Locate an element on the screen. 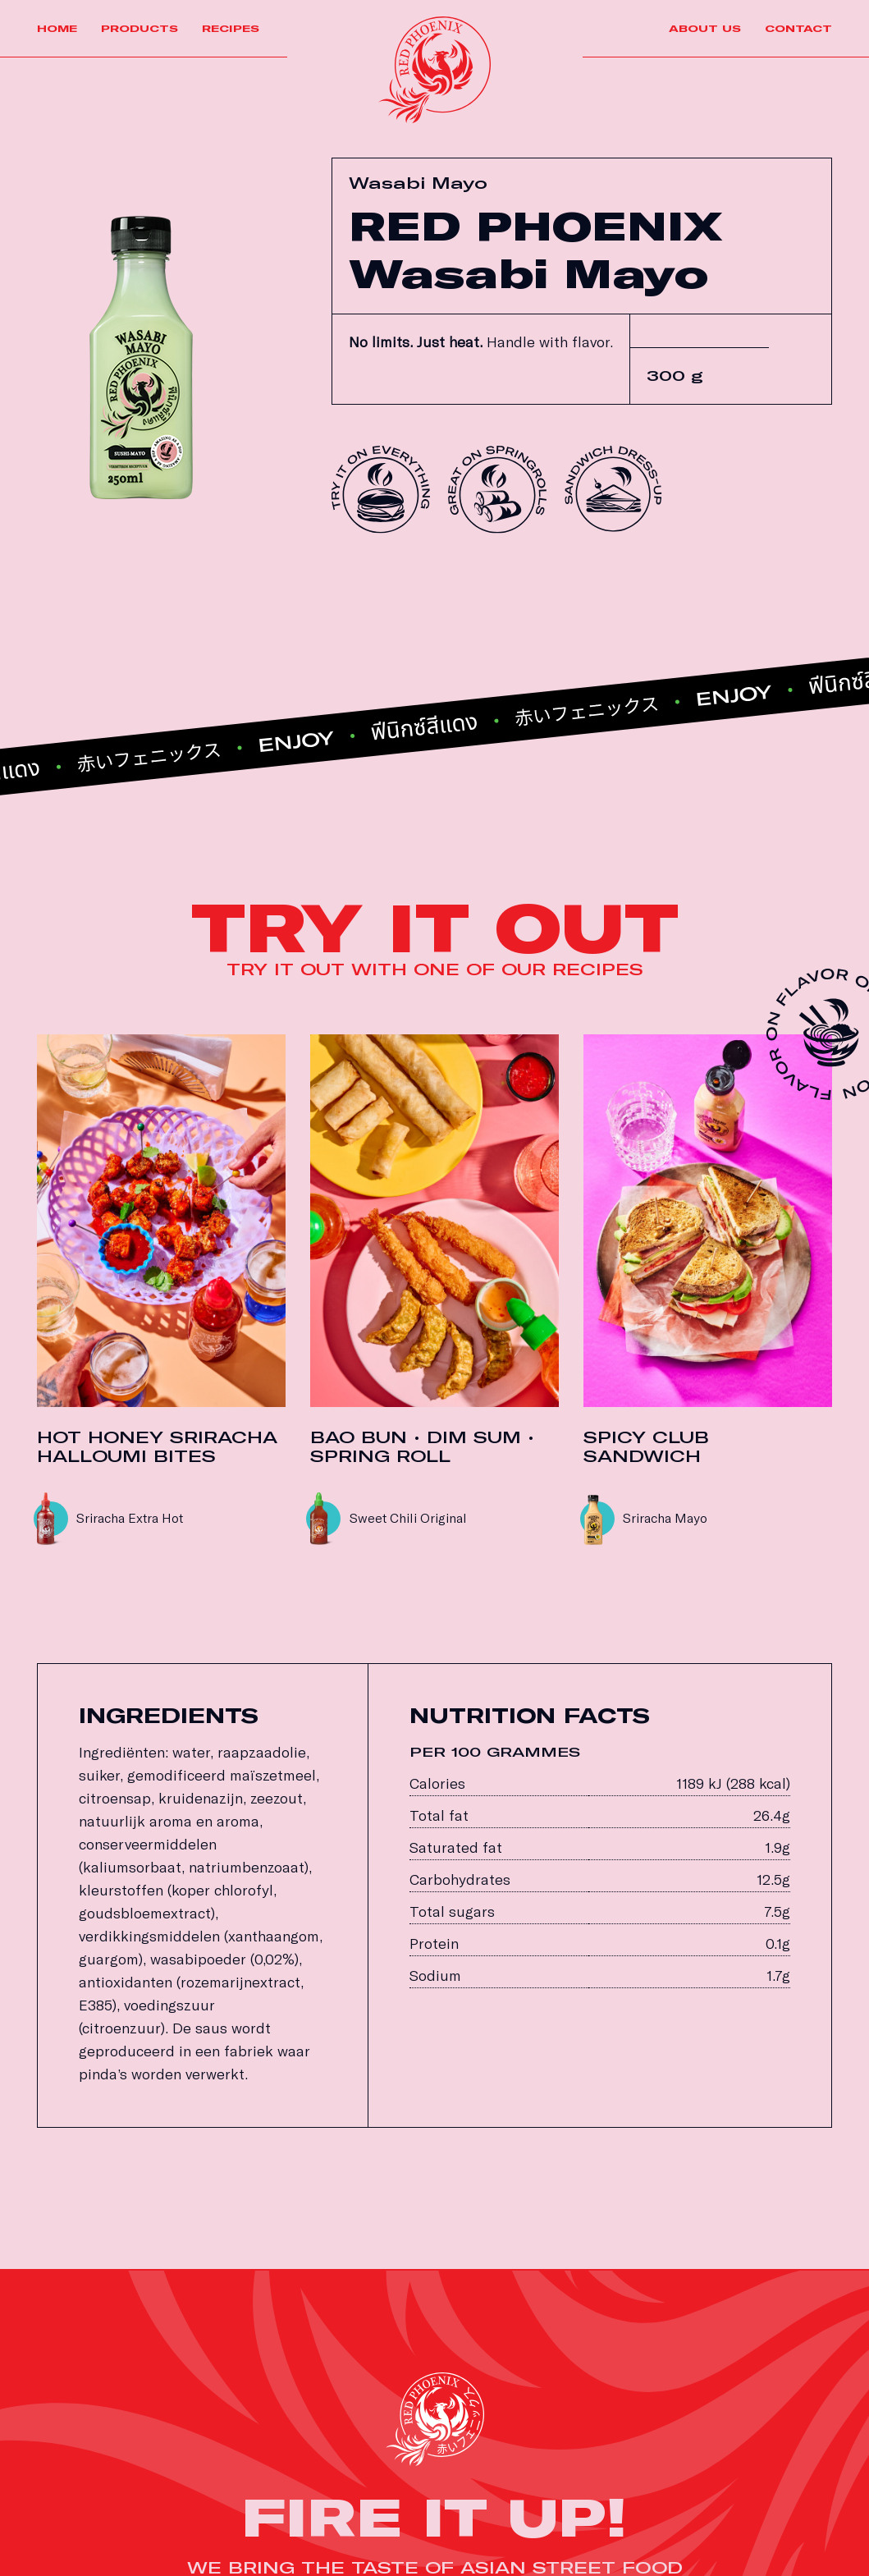  Products is located at coordinates (139, 28).